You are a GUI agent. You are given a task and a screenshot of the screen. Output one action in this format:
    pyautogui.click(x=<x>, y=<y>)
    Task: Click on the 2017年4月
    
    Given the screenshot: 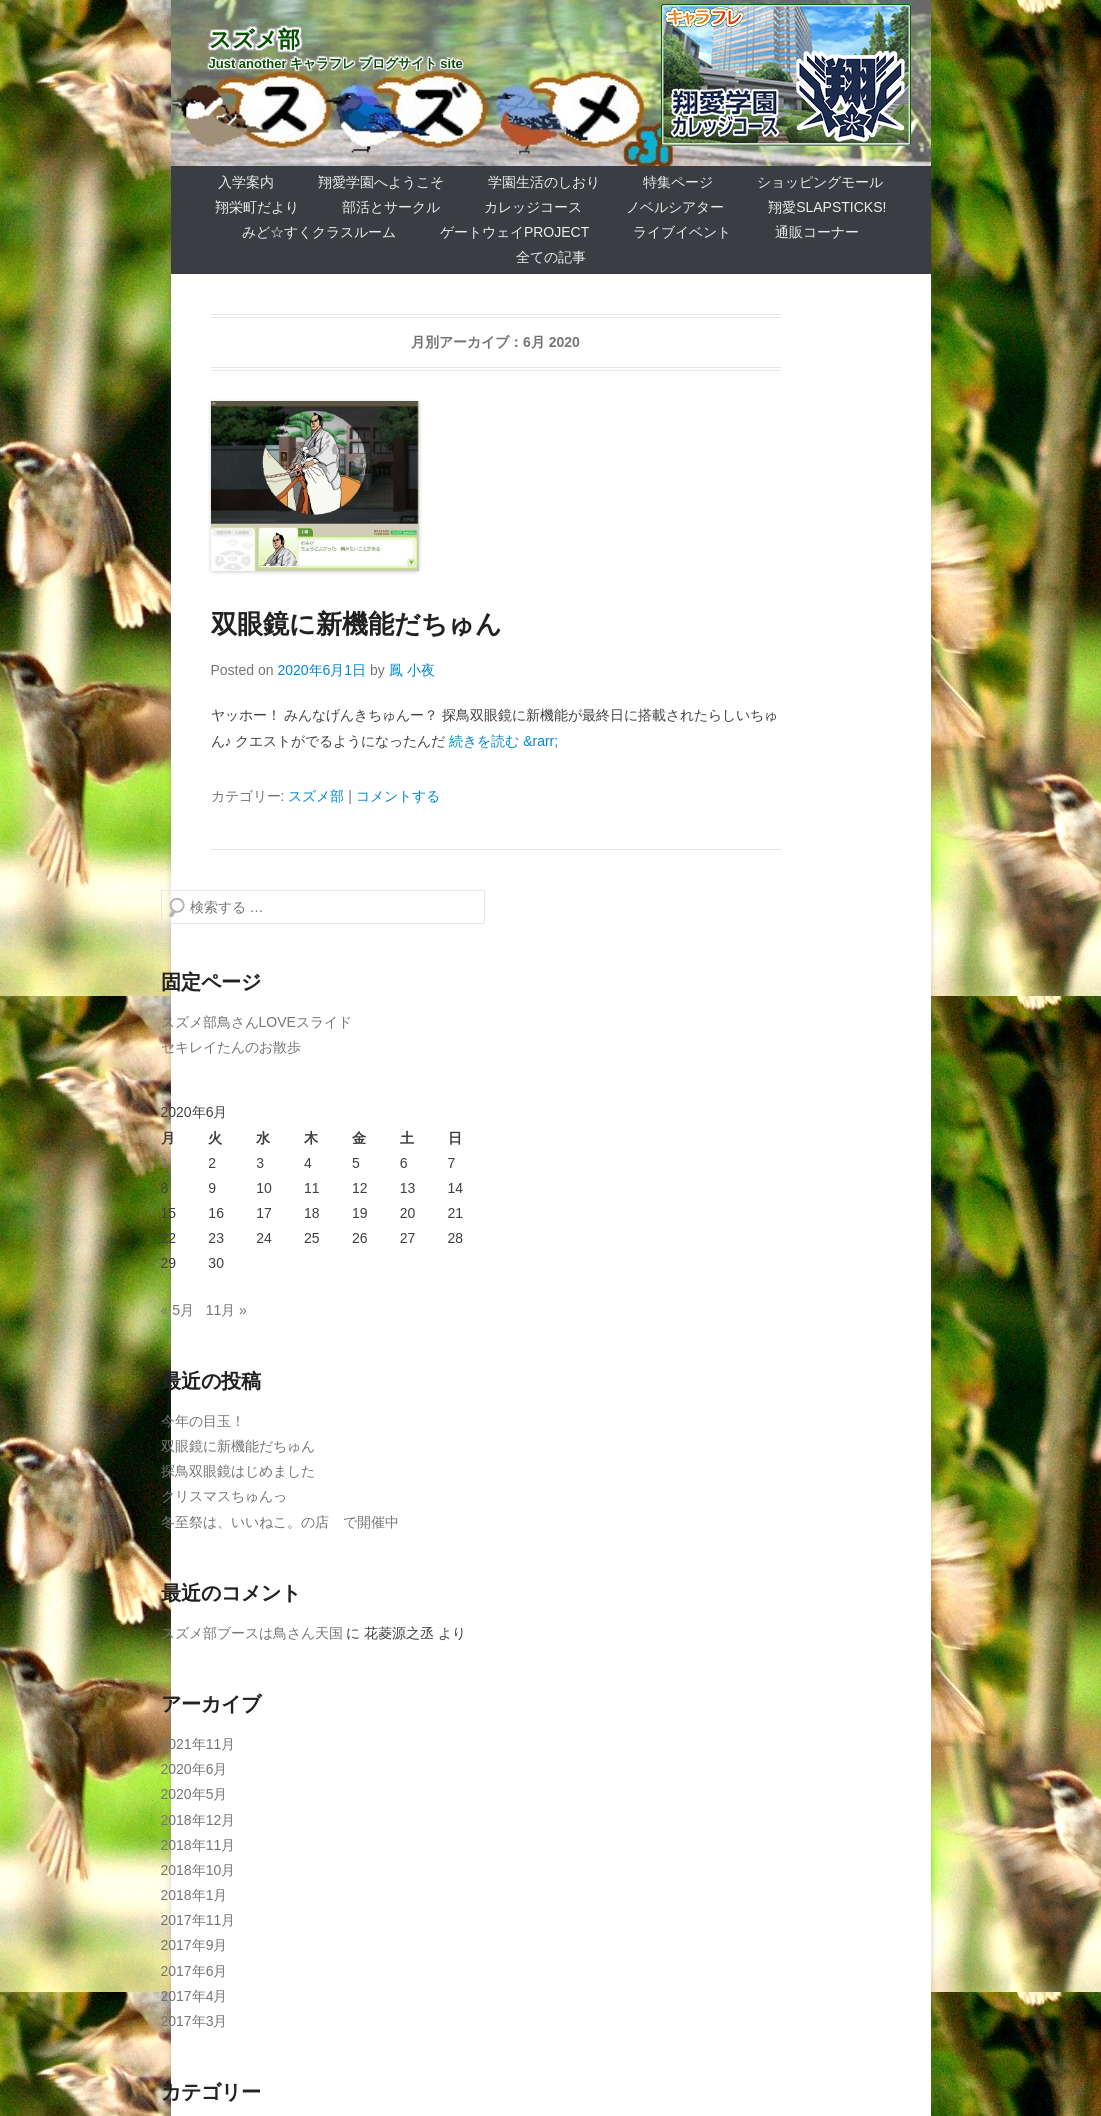 What is the action you would take?
    pyautogui.click(x=194, y=1996)
    